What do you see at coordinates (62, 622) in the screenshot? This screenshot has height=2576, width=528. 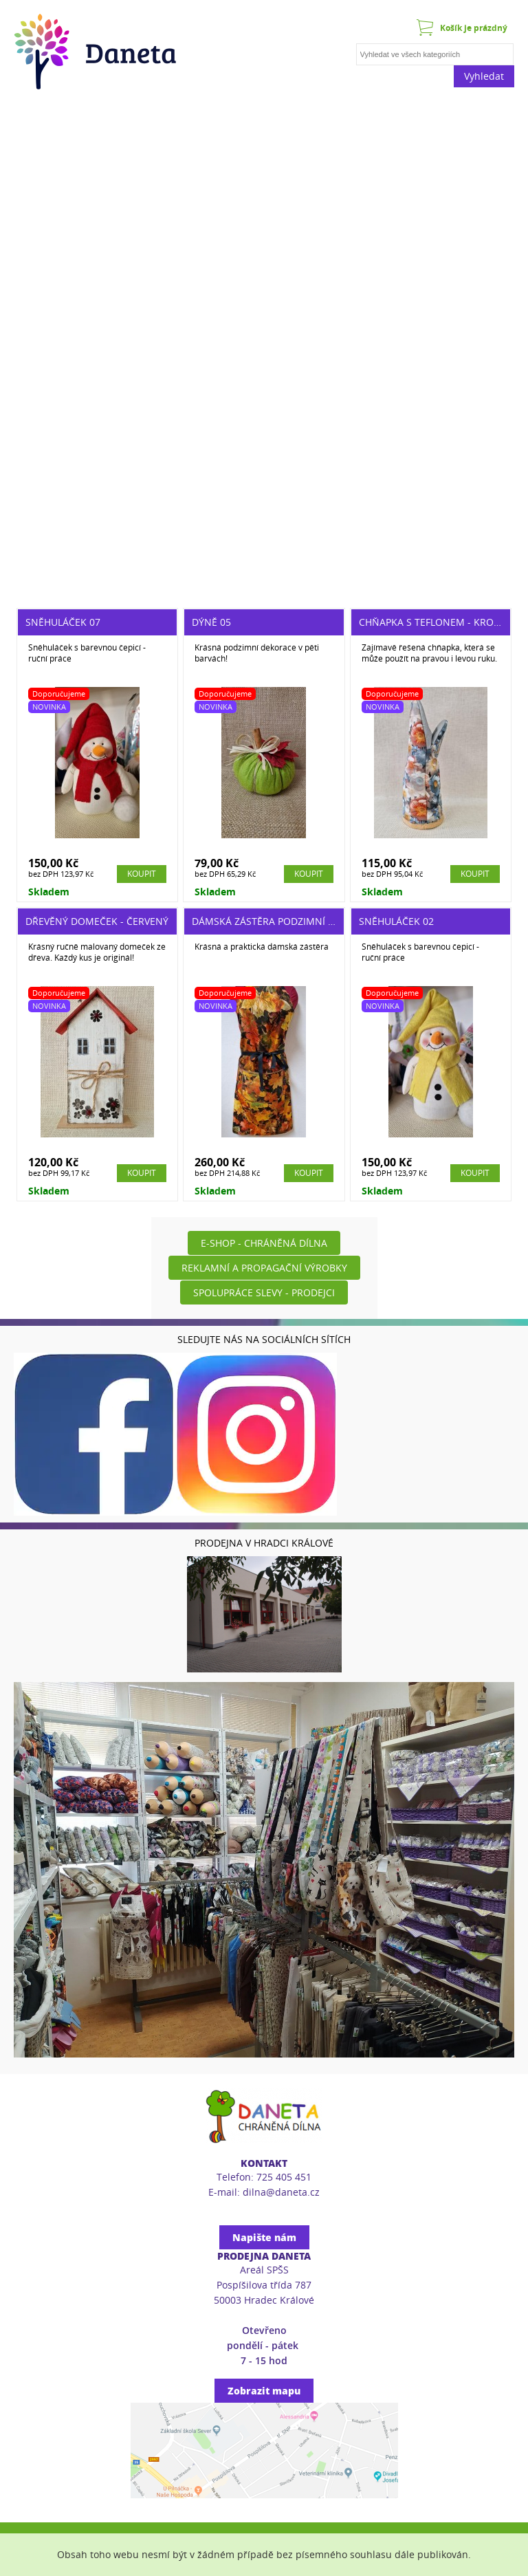 I see `Sněhuláček 07` at bounding box center [62, 622].